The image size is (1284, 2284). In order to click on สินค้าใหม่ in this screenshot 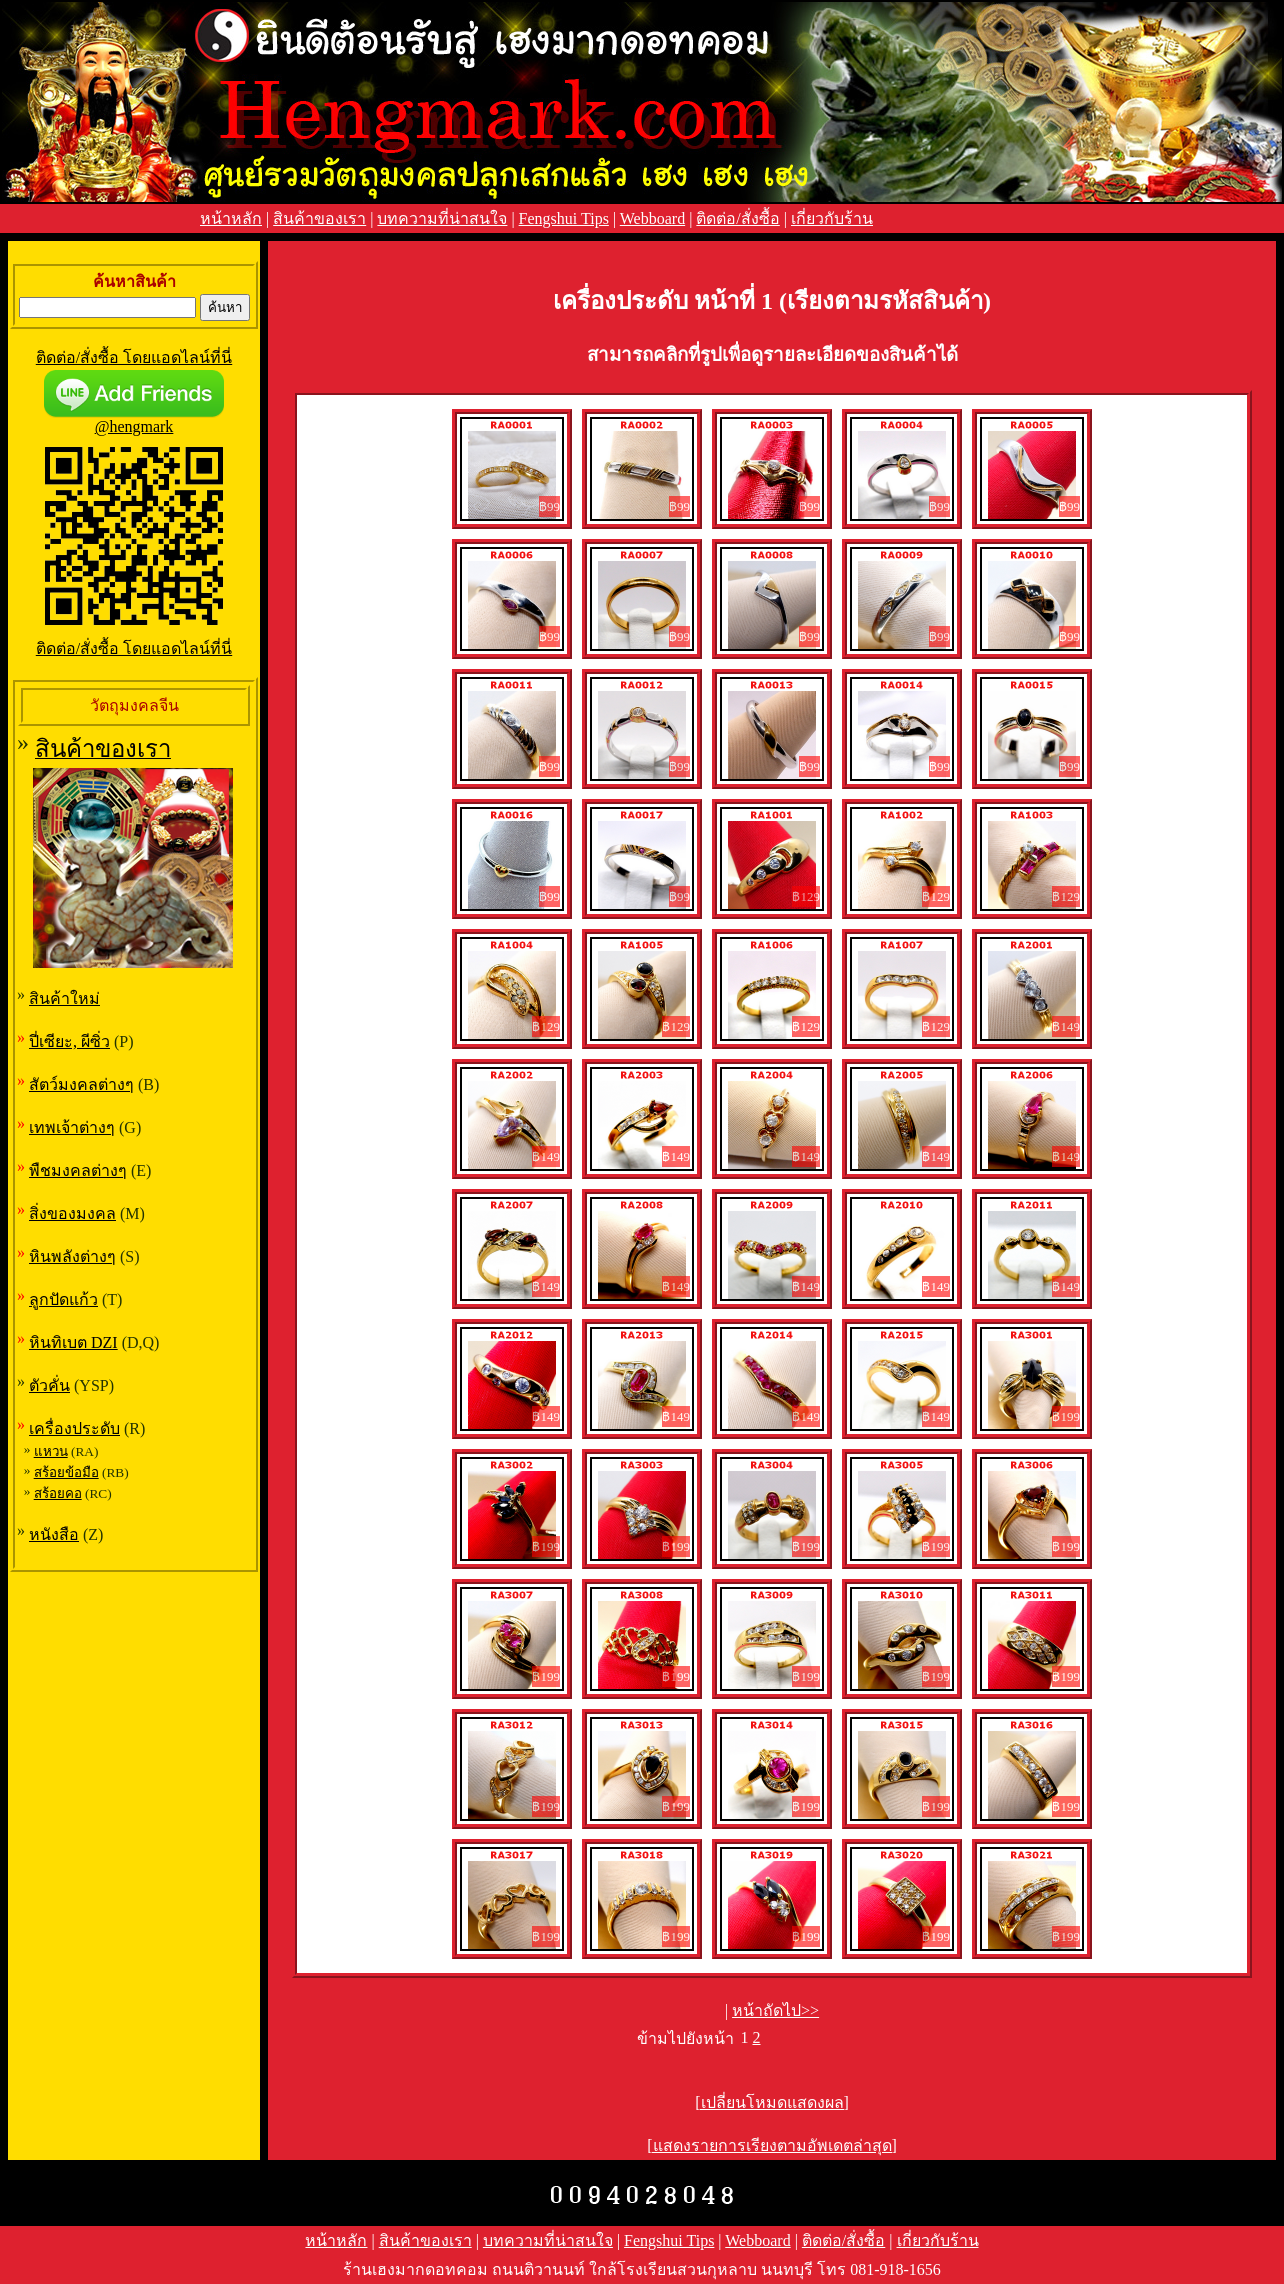, I will do `click(64, 998)`.